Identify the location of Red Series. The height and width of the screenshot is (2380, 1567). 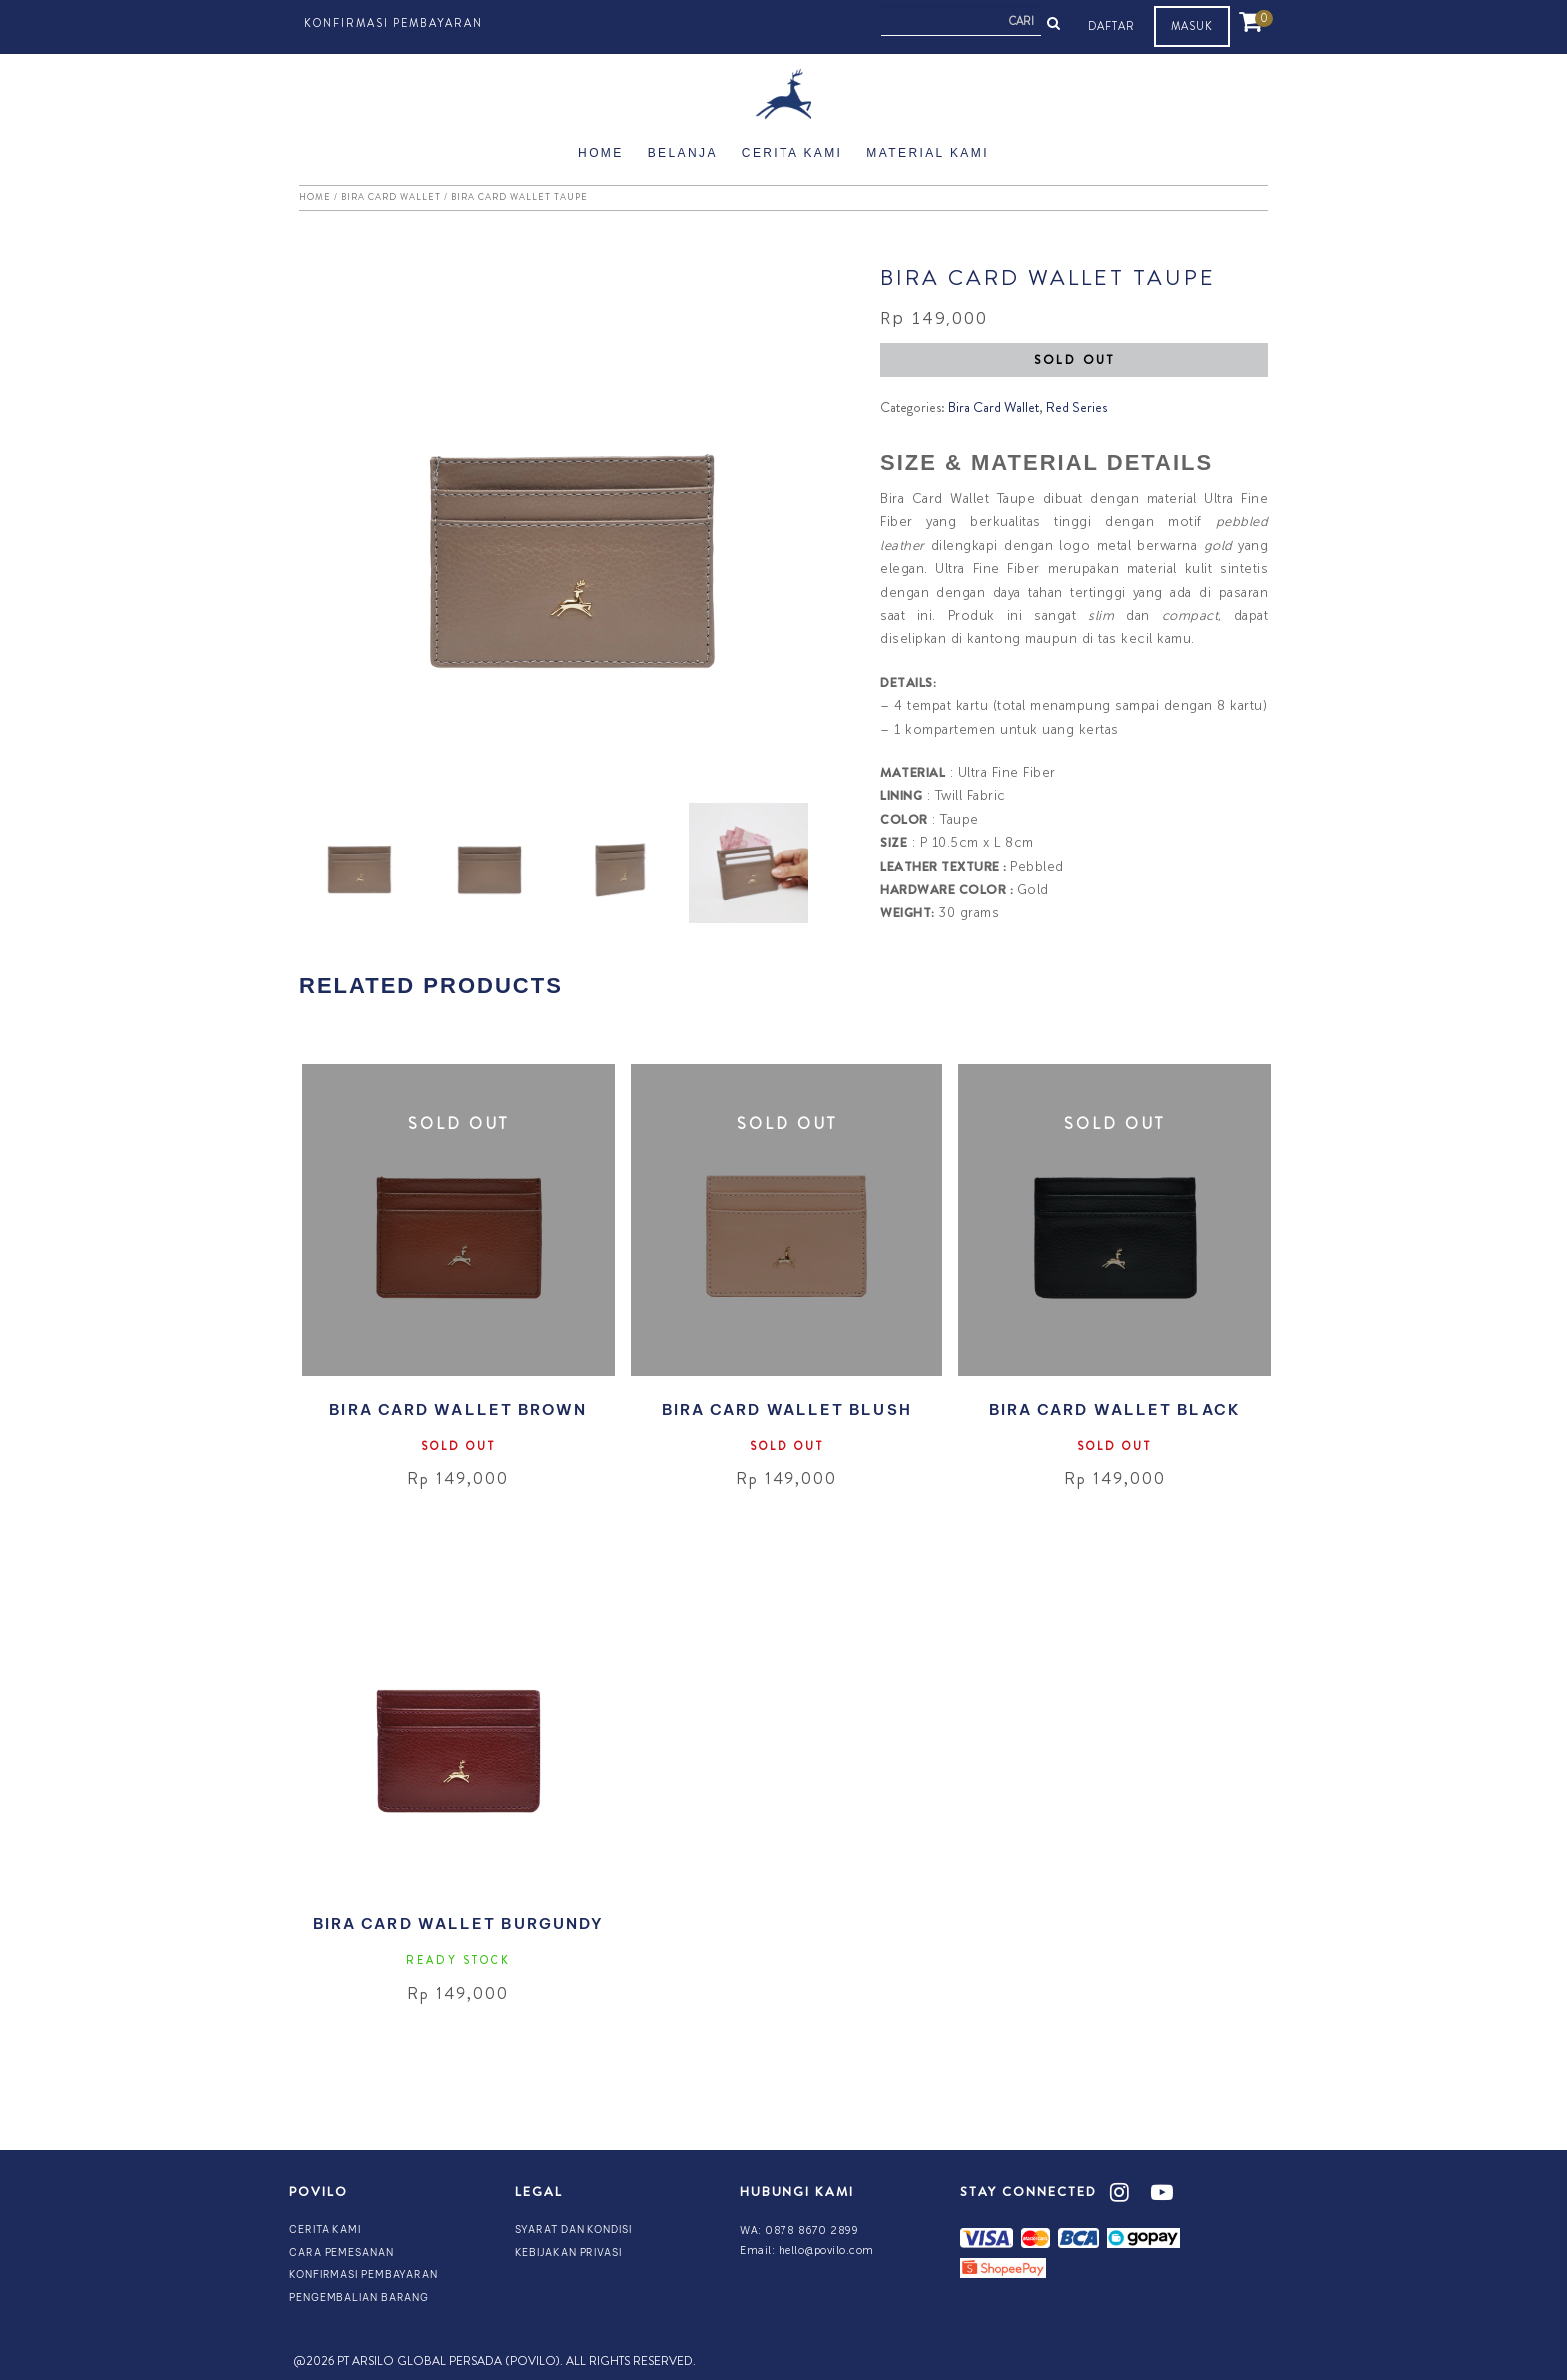
(1076, 407).